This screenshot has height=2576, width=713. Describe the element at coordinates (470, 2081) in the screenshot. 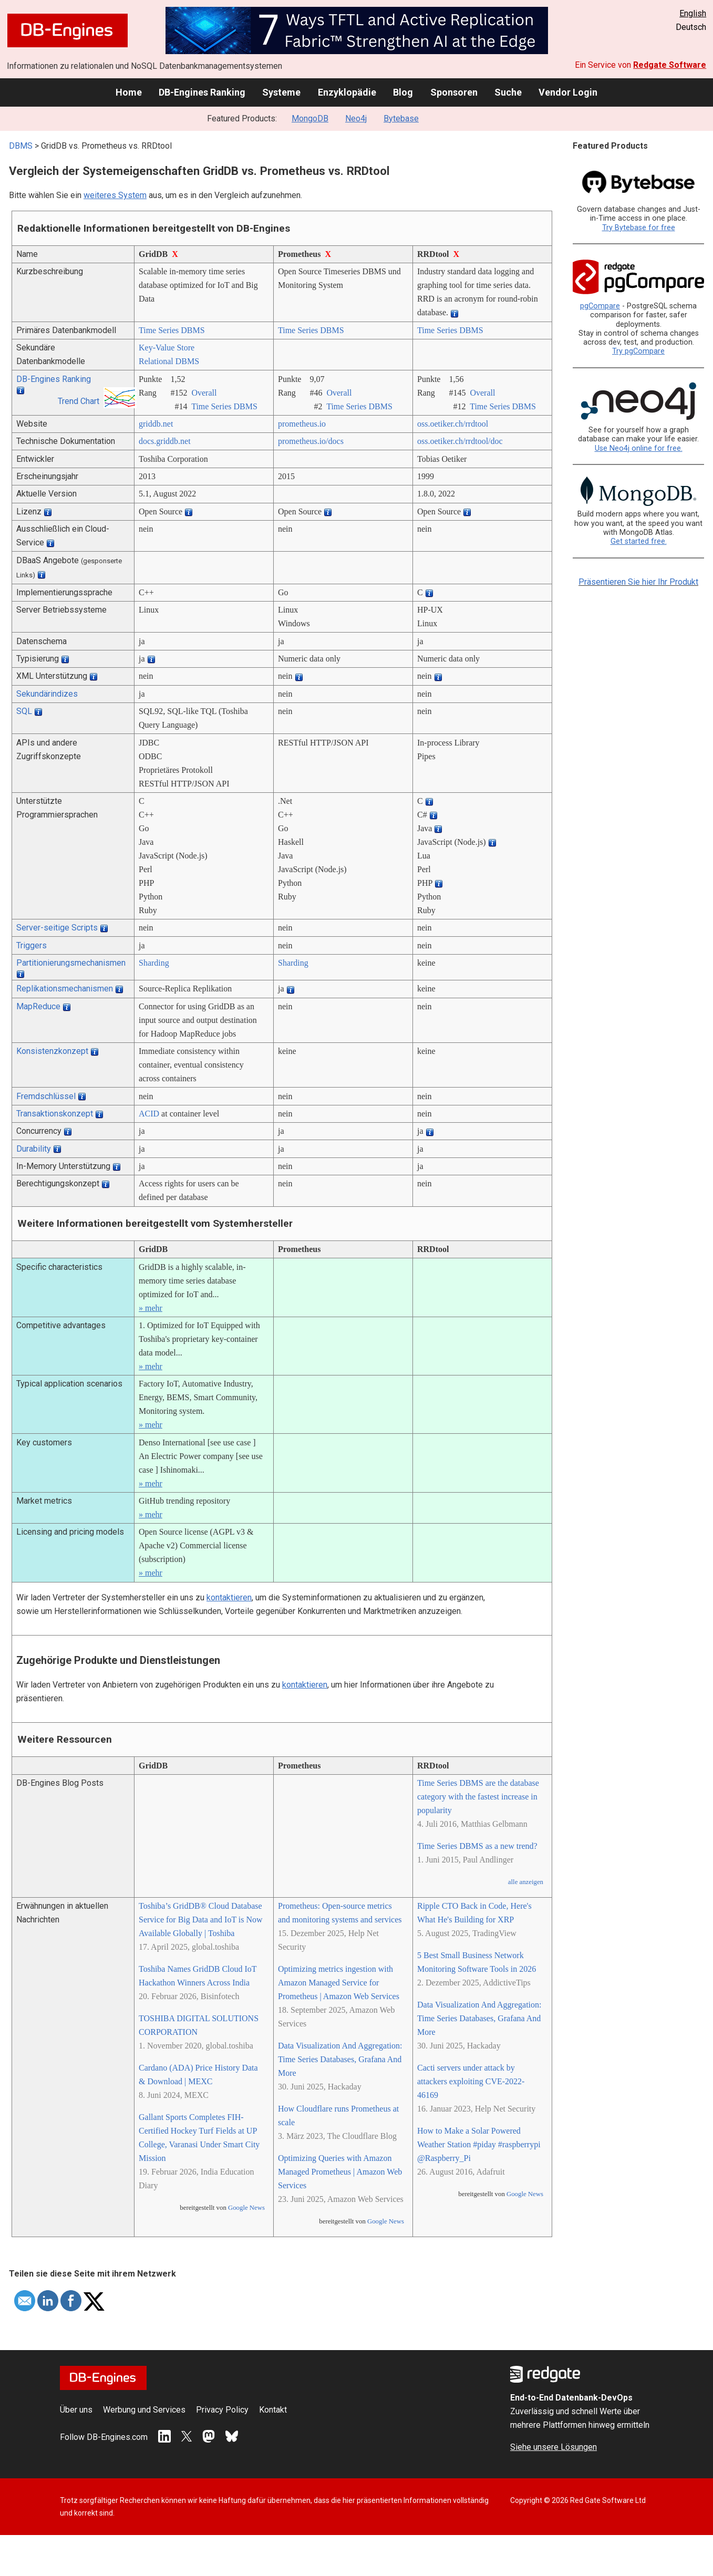

I see `Cacti servers under attack by attackers exploiting CVE-2022-46169` at that location.